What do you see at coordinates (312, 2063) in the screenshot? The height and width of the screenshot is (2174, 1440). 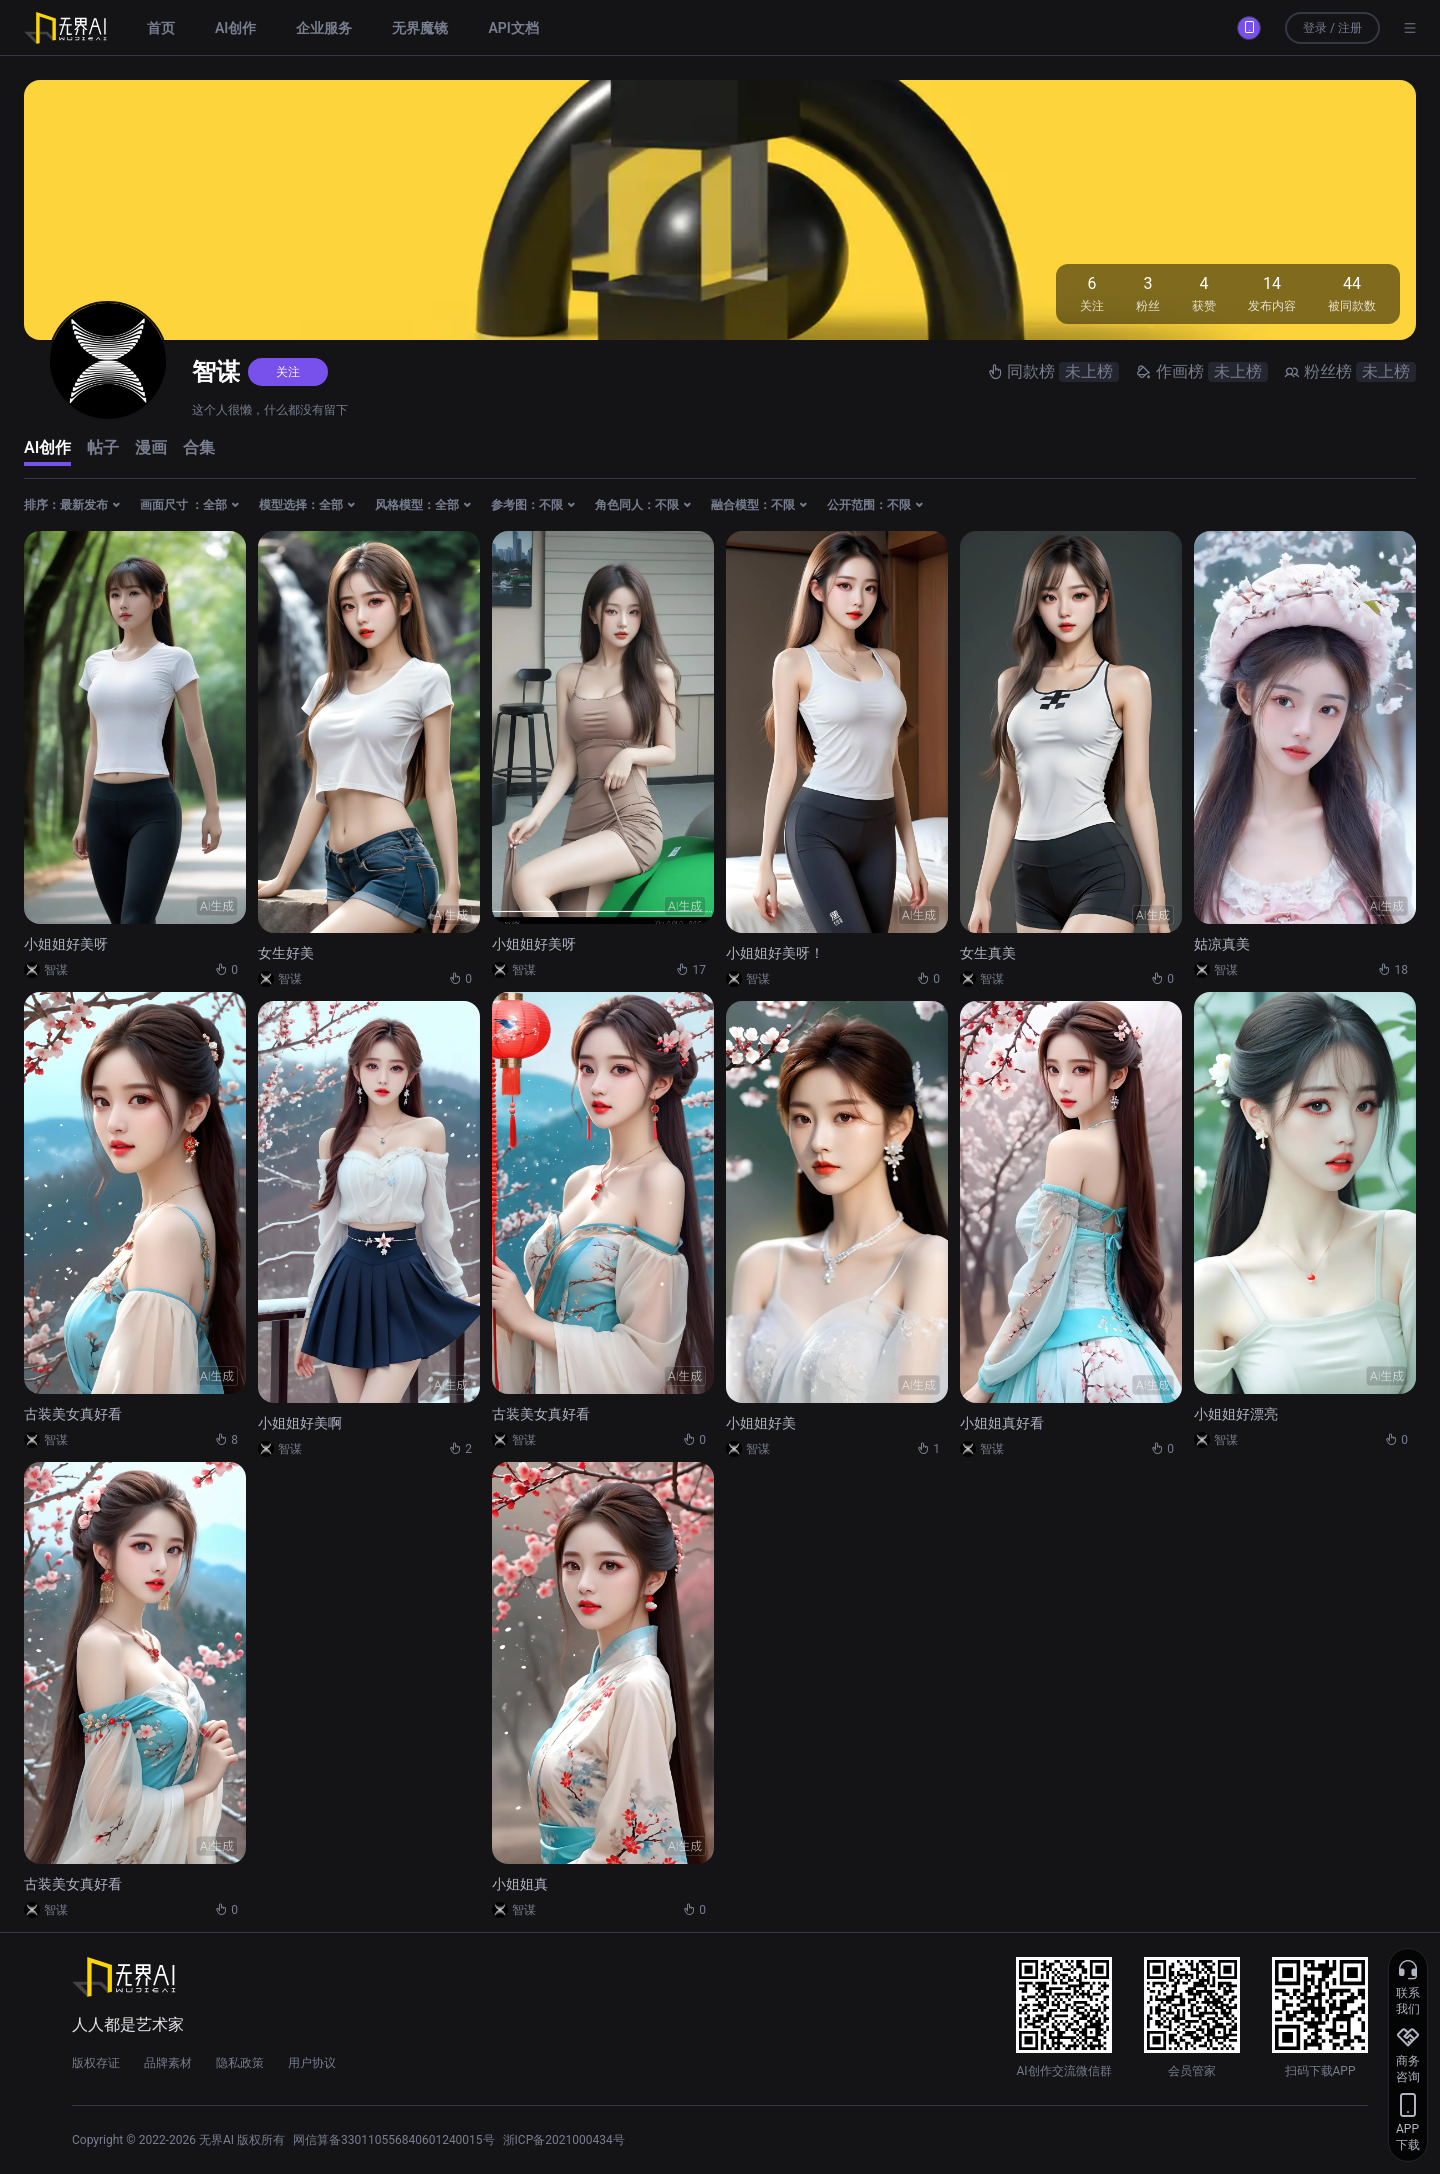 I see `用户协议` at bounding box center [312, 2063].